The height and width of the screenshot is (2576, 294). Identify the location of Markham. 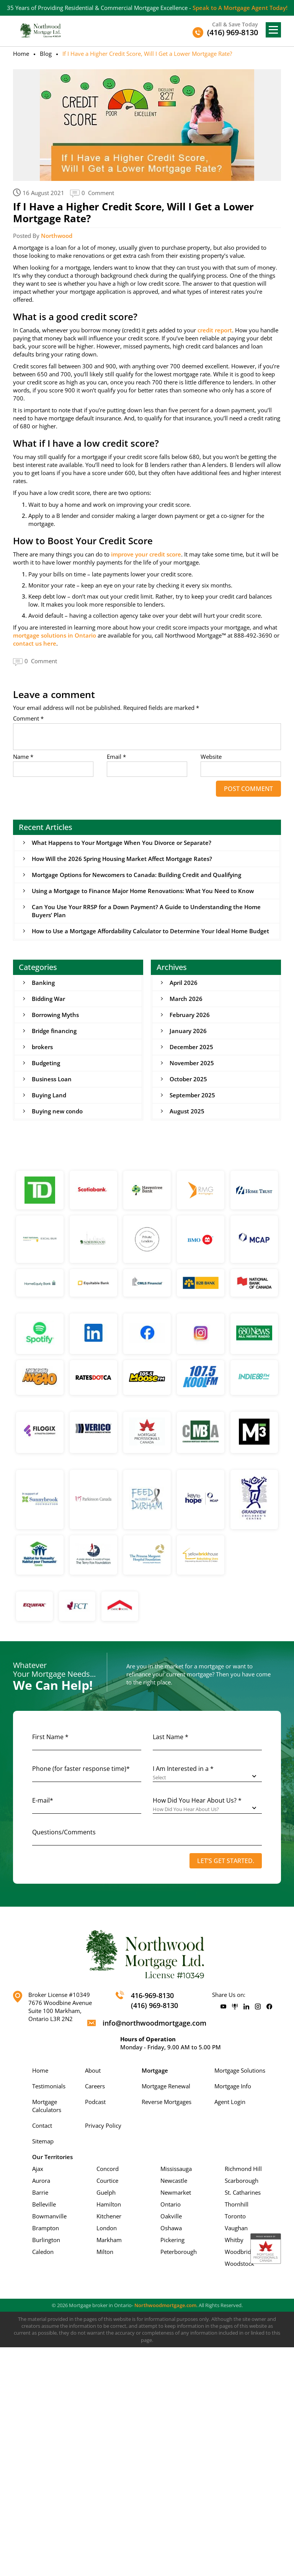
(109, 2240).